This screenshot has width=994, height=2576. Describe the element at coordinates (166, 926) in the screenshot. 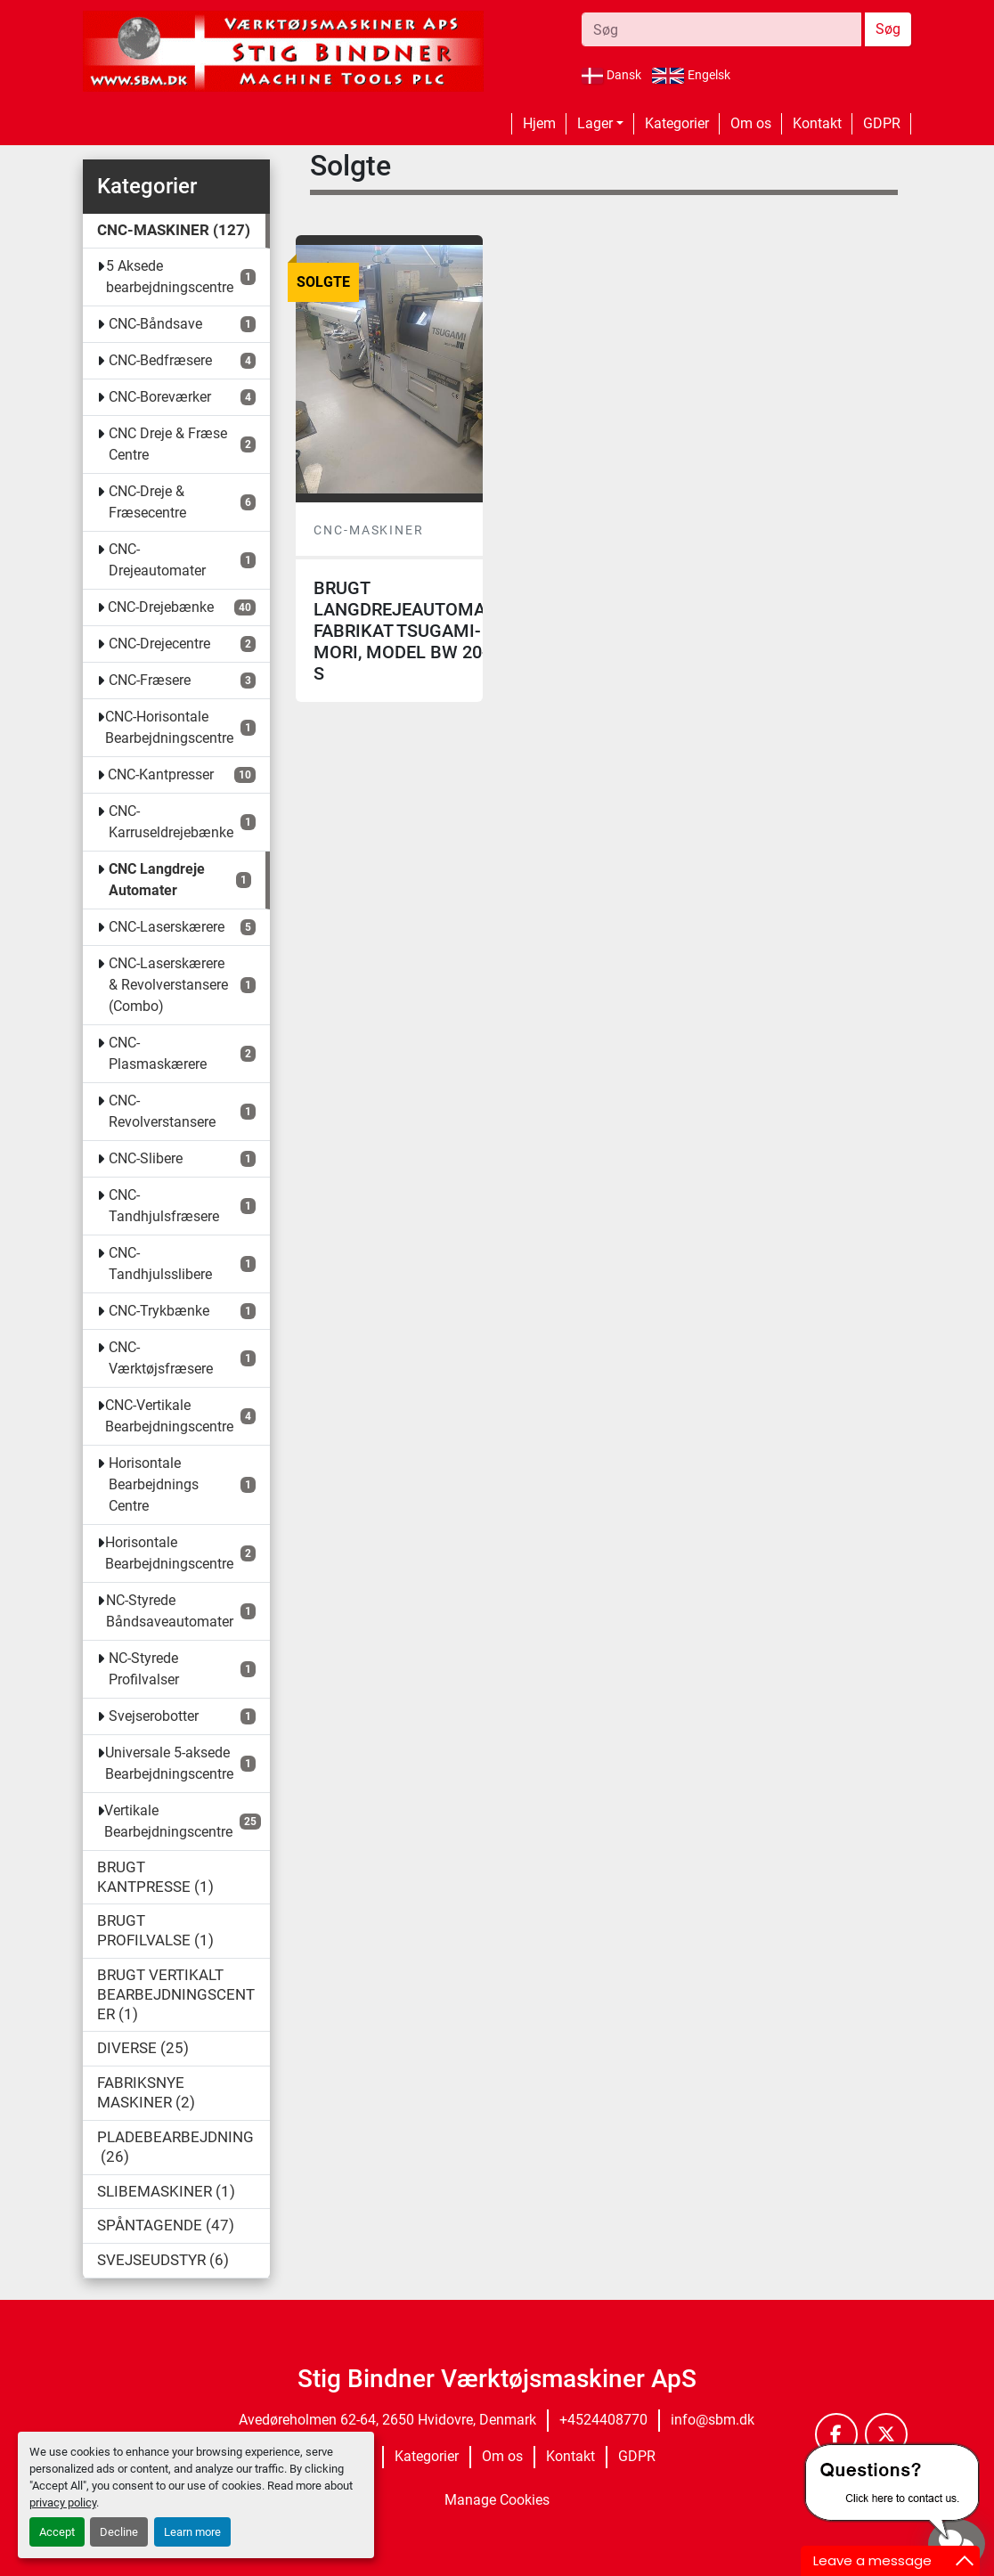

I see `CNC-Laserskærere` at that location.